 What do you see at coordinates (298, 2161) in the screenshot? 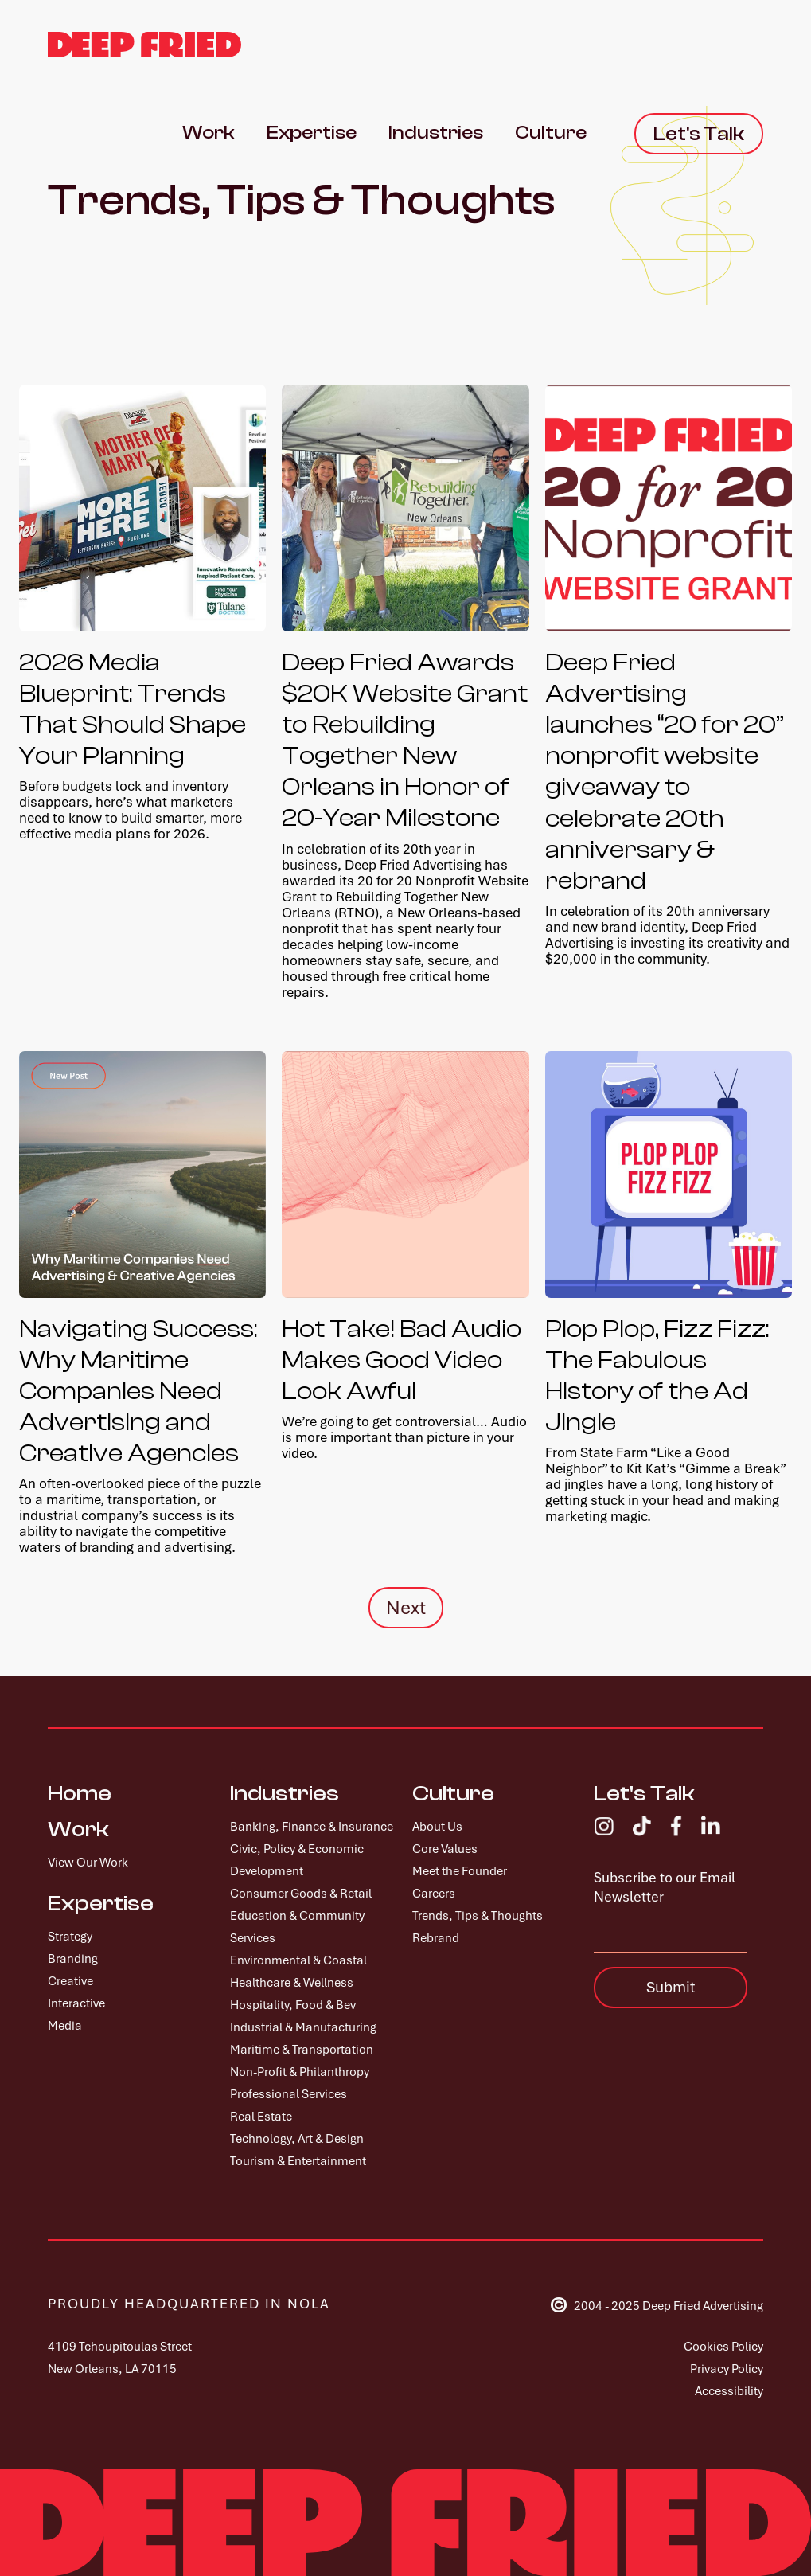
I see `Tourism & Entertainment` at bounding box center [298, 2161].